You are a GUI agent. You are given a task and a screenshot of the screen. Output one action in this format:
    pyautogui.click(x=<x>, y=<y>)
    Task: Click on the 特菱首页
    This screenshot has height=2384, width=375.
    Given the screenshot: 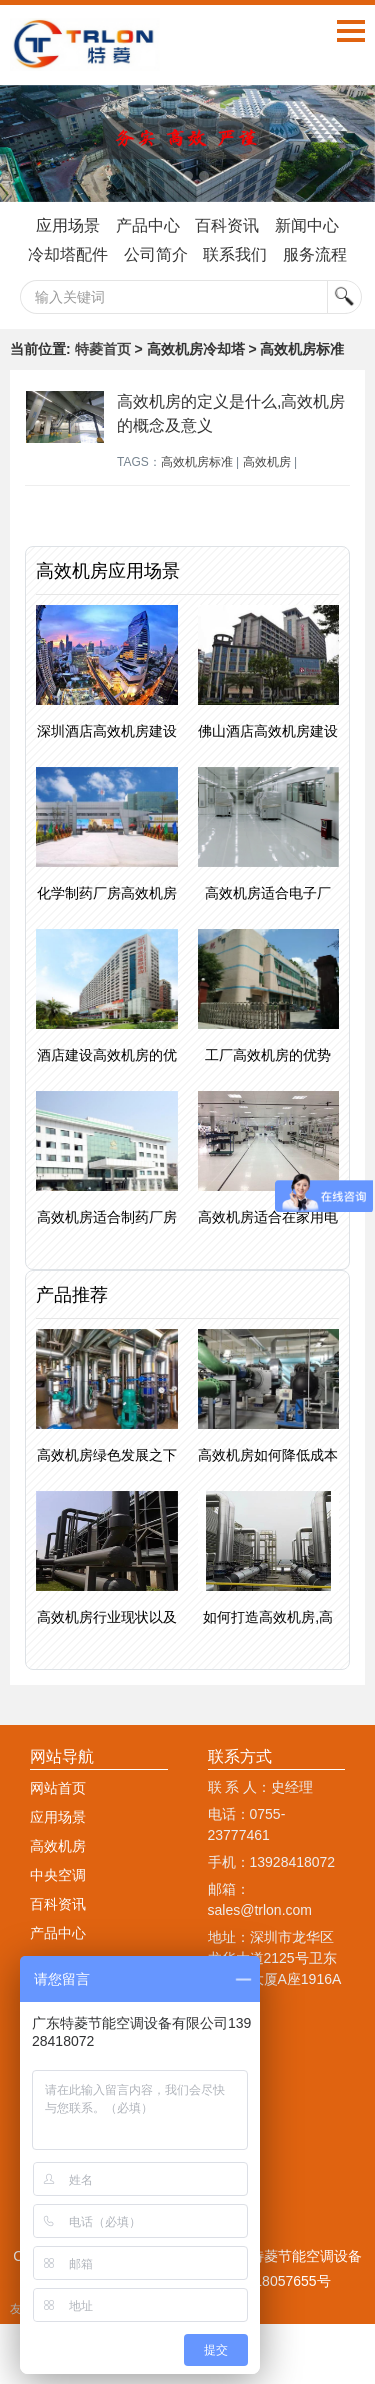 What is the action you would take?
    pyautogui.click(x=103, y=349)
    